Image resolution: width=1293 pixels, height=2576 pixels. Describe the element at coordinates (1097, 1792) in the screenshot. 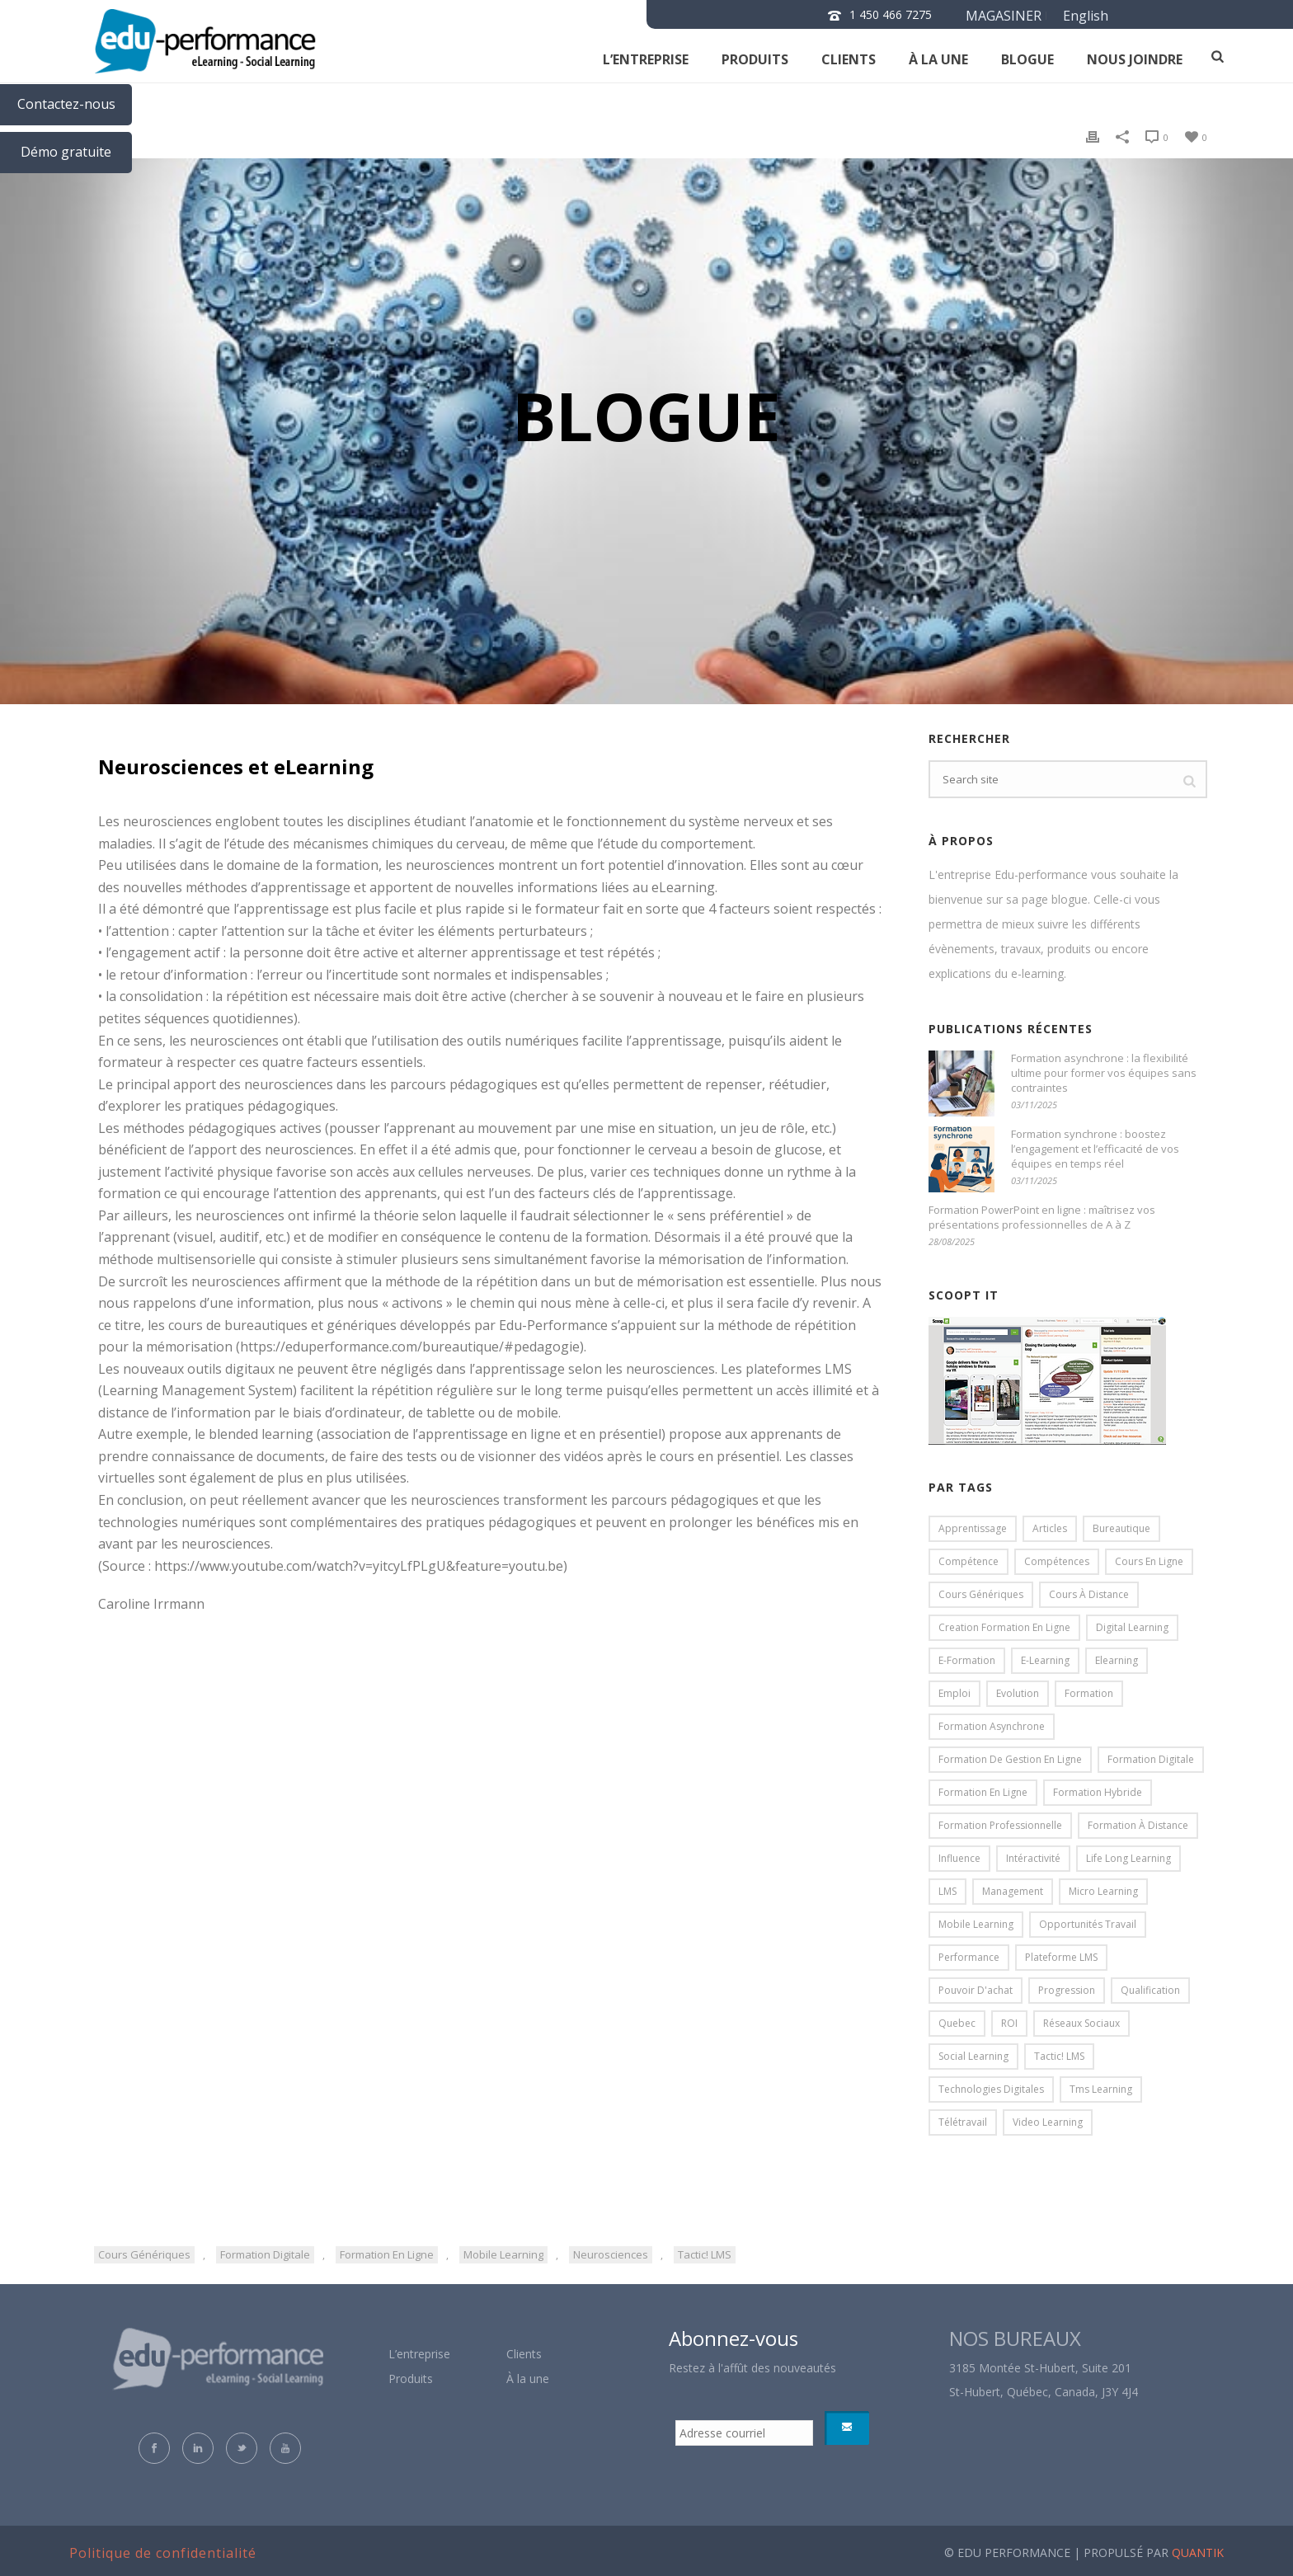

I see `formation hybride [formation hybride (5 éléments)]` at that location.